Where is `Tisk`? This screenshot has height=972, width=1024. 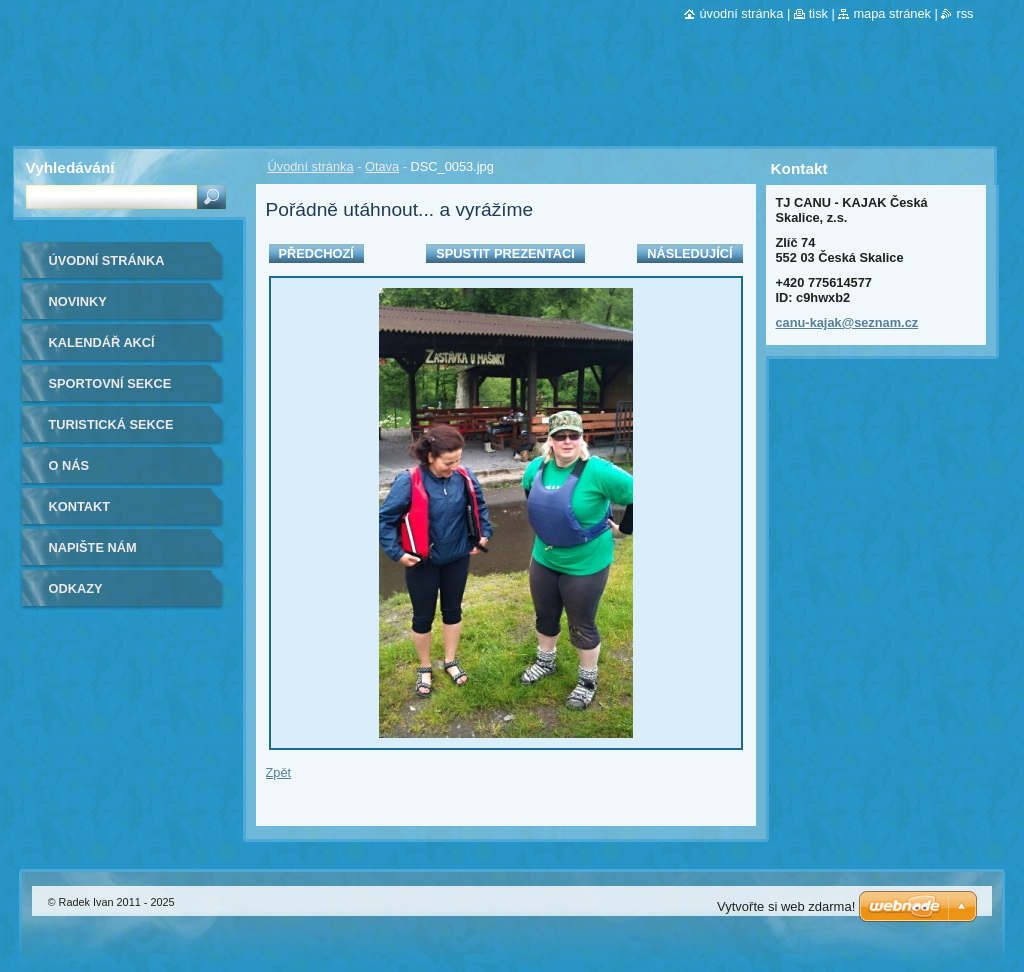
Tisk is located at coordinates (818, 13).